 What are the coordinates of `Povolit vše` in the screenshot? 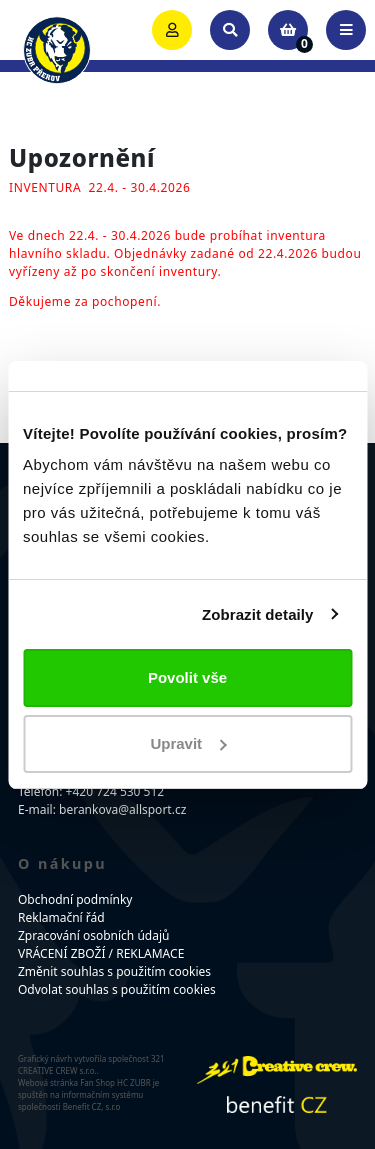 It's located at (187, 677).